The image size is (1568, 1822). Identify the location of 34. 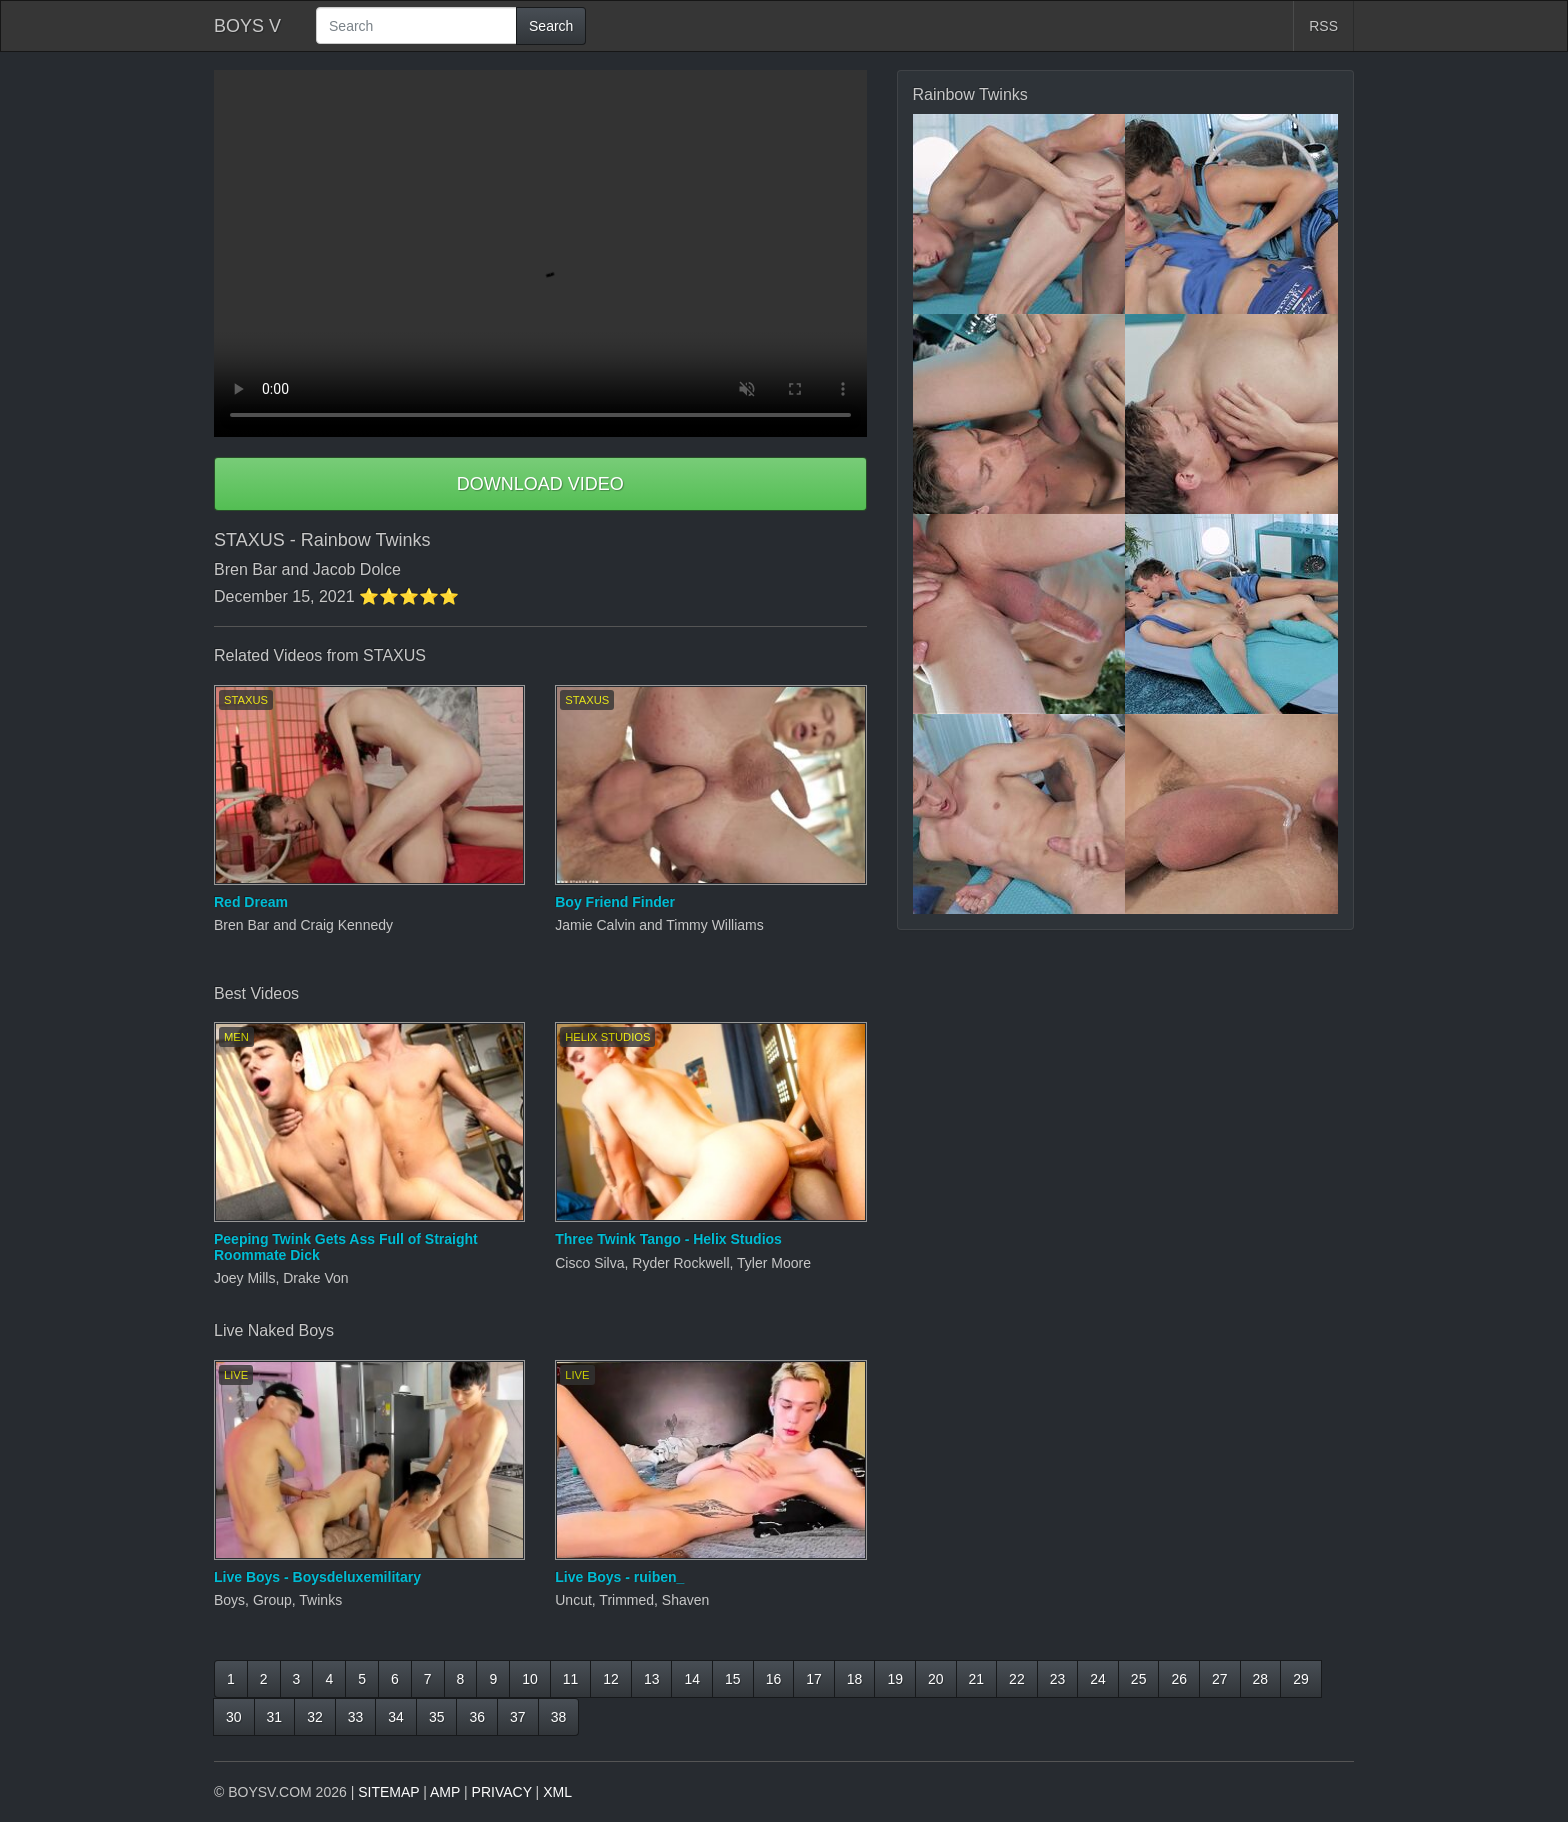
(396, 1717).